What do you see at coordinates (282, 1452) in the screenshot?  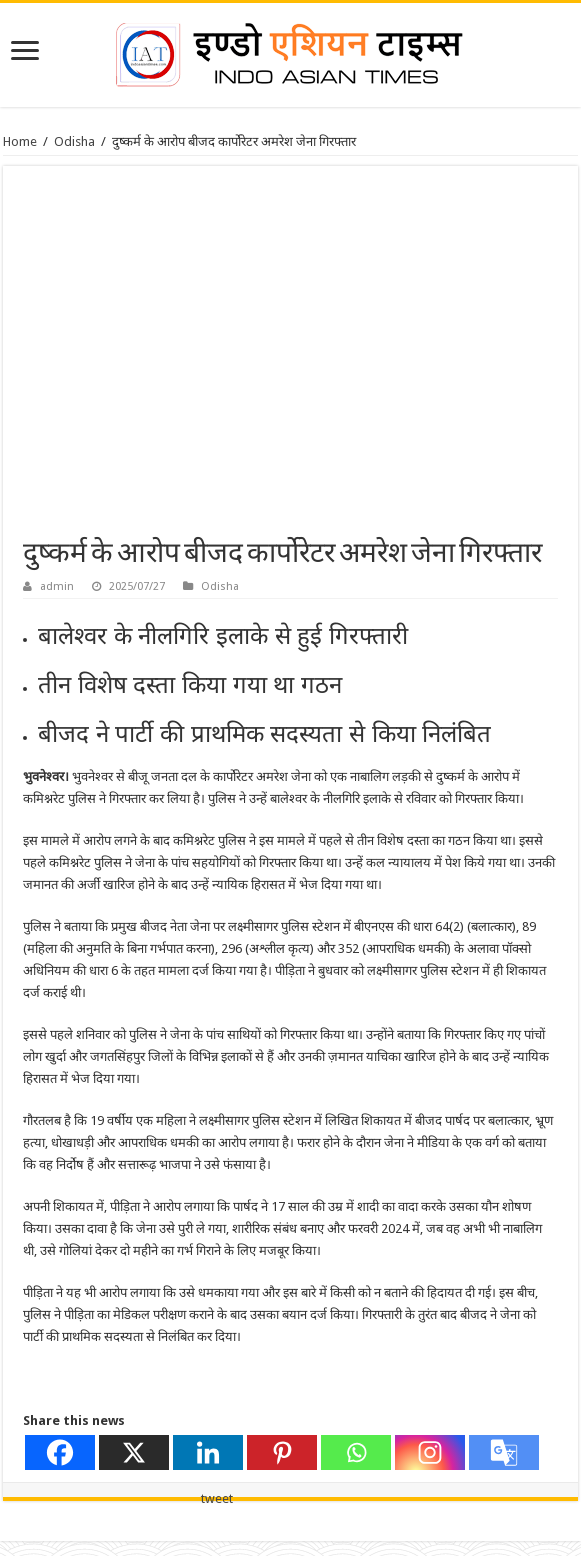 I see `[Pinterest]` at bounding box center [282, 1452].